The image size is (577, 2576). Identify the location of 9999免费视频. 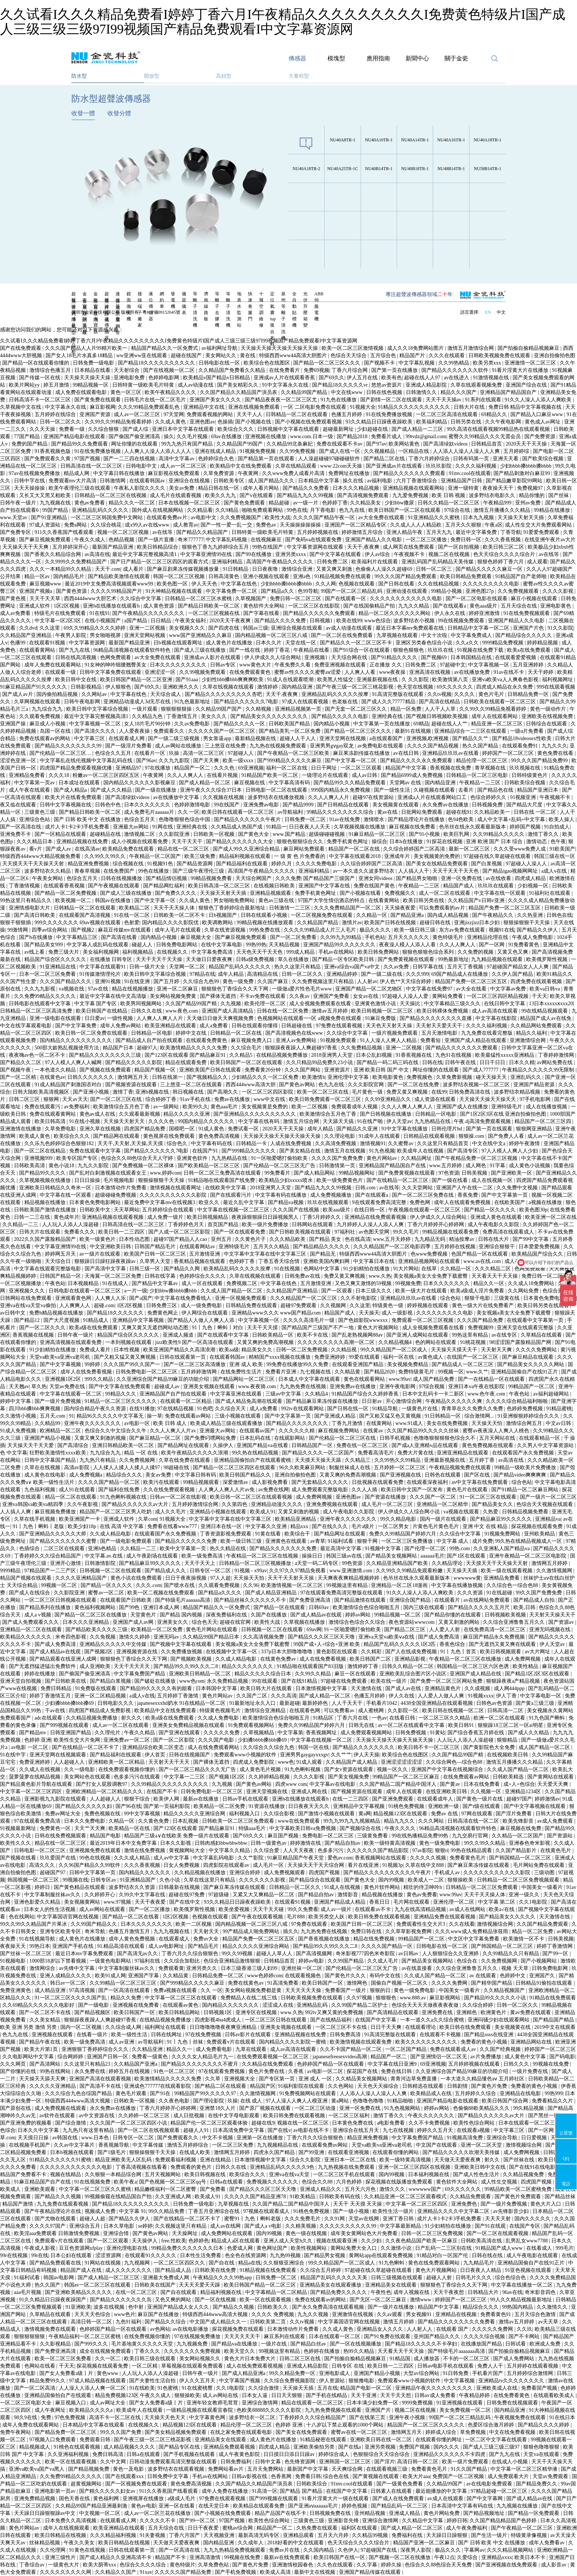
(418, 2403).